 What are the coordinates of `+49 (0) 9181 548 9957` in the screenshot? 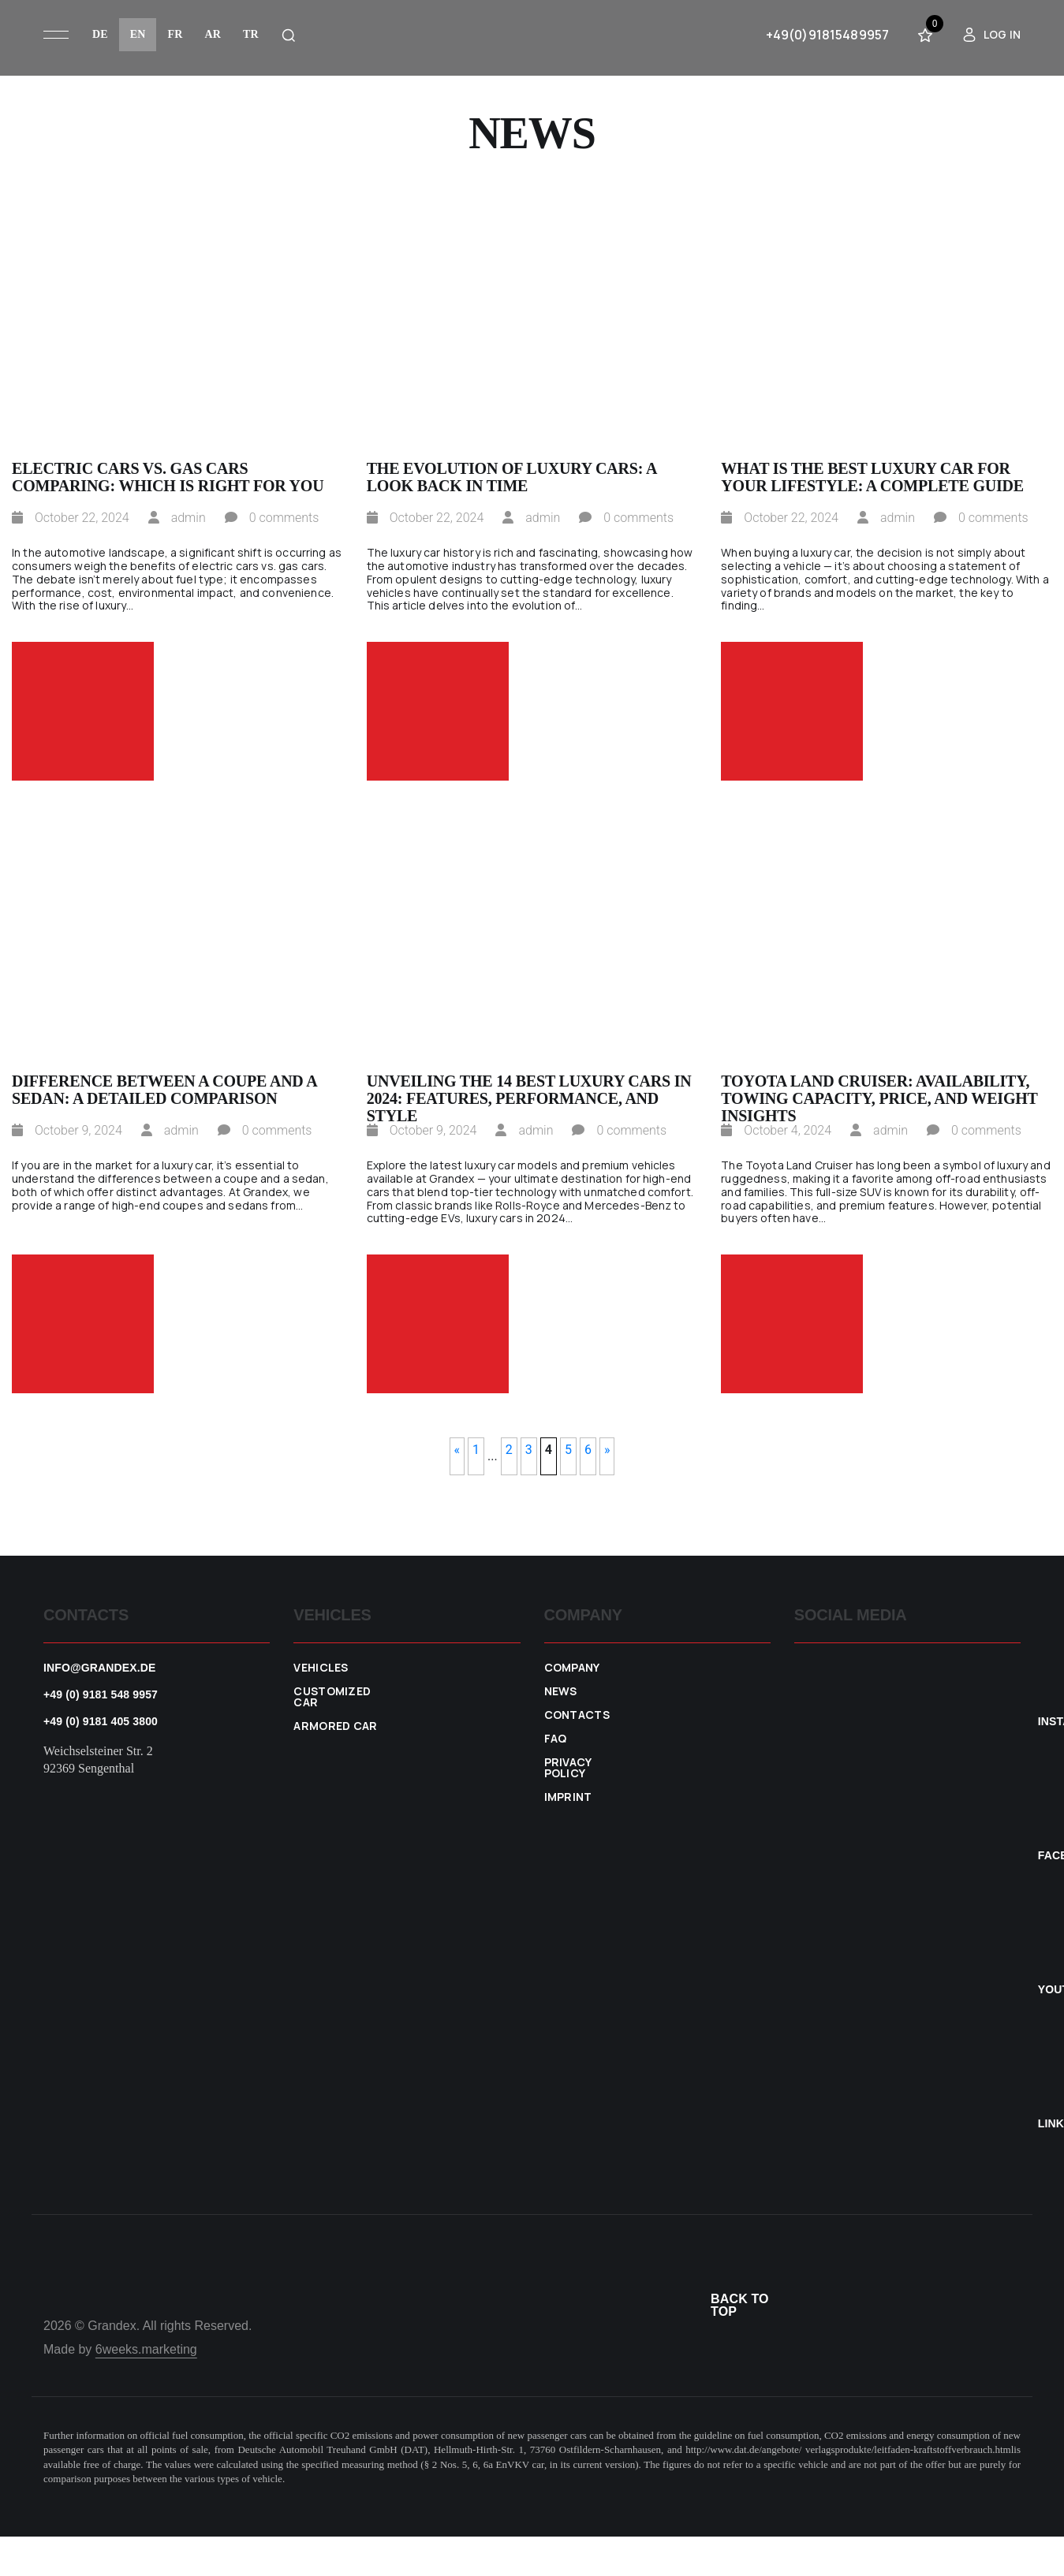 It's located at (100, 1694).